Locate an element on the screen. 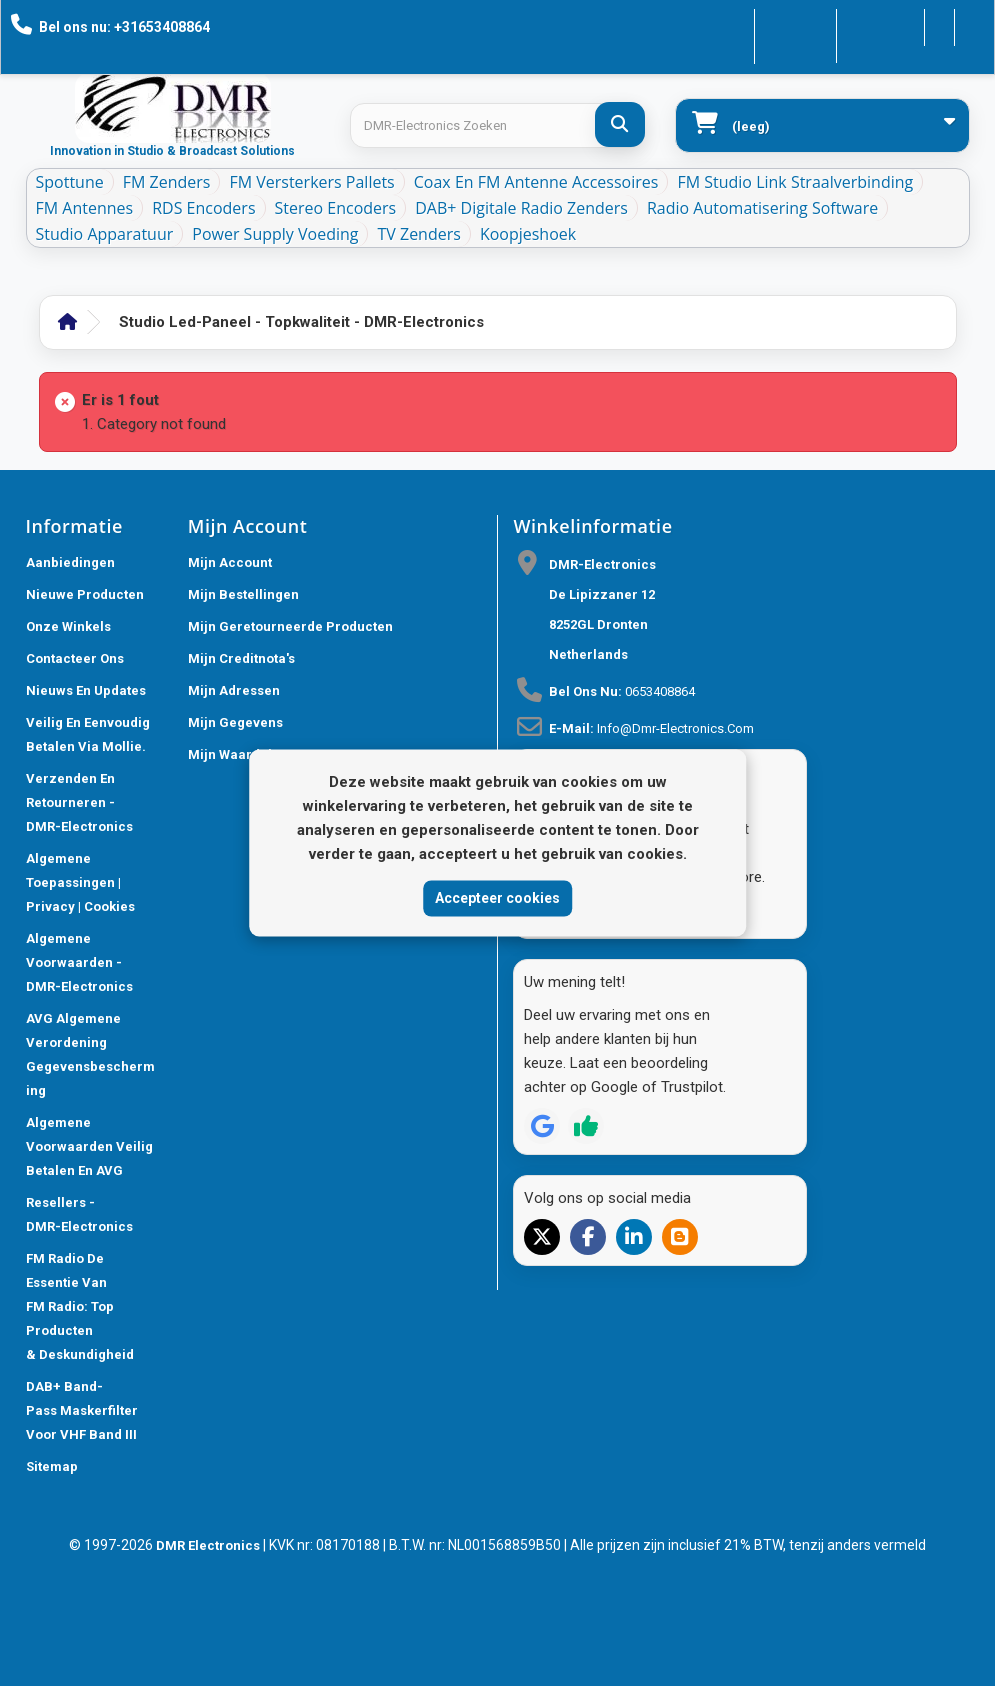 Image resolution: width=995 pixels, height=1686 pixels. Mijn gegevens is located at coordinates (235, 722).